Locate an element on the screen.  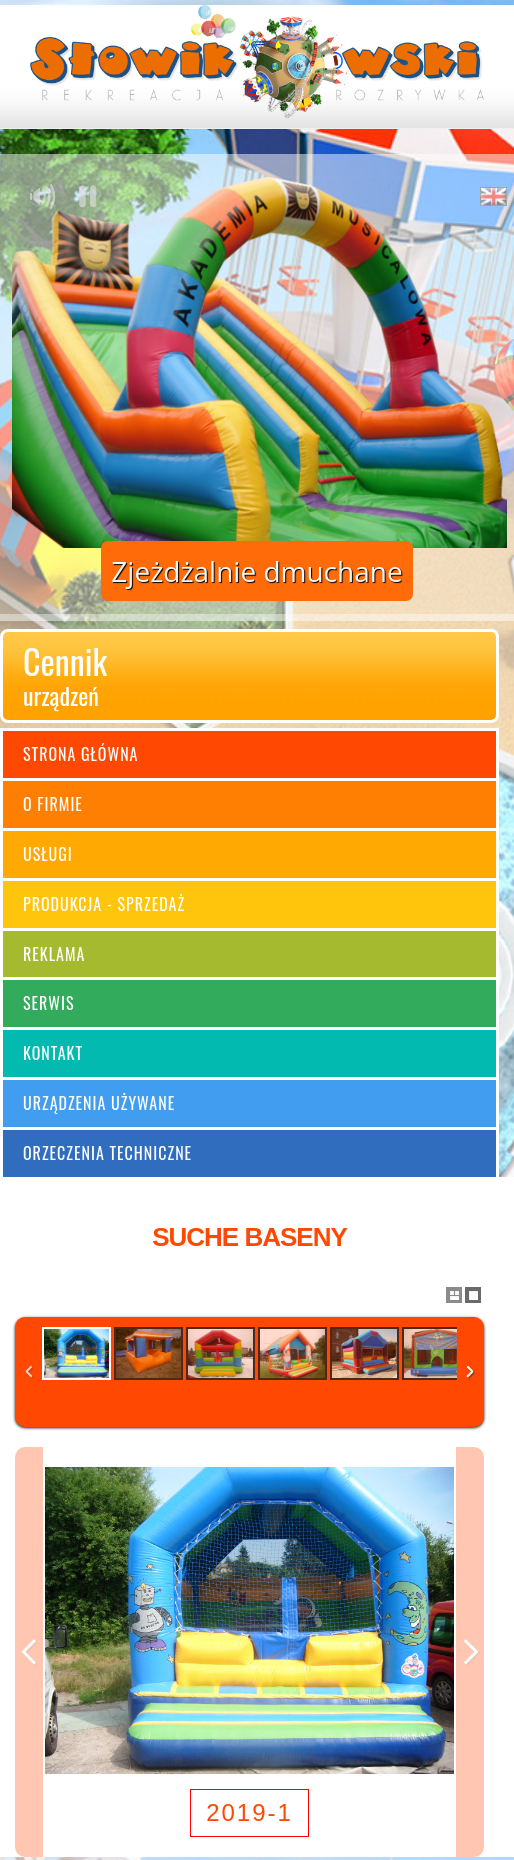
Serwis is located at coordinates (49, 1003).